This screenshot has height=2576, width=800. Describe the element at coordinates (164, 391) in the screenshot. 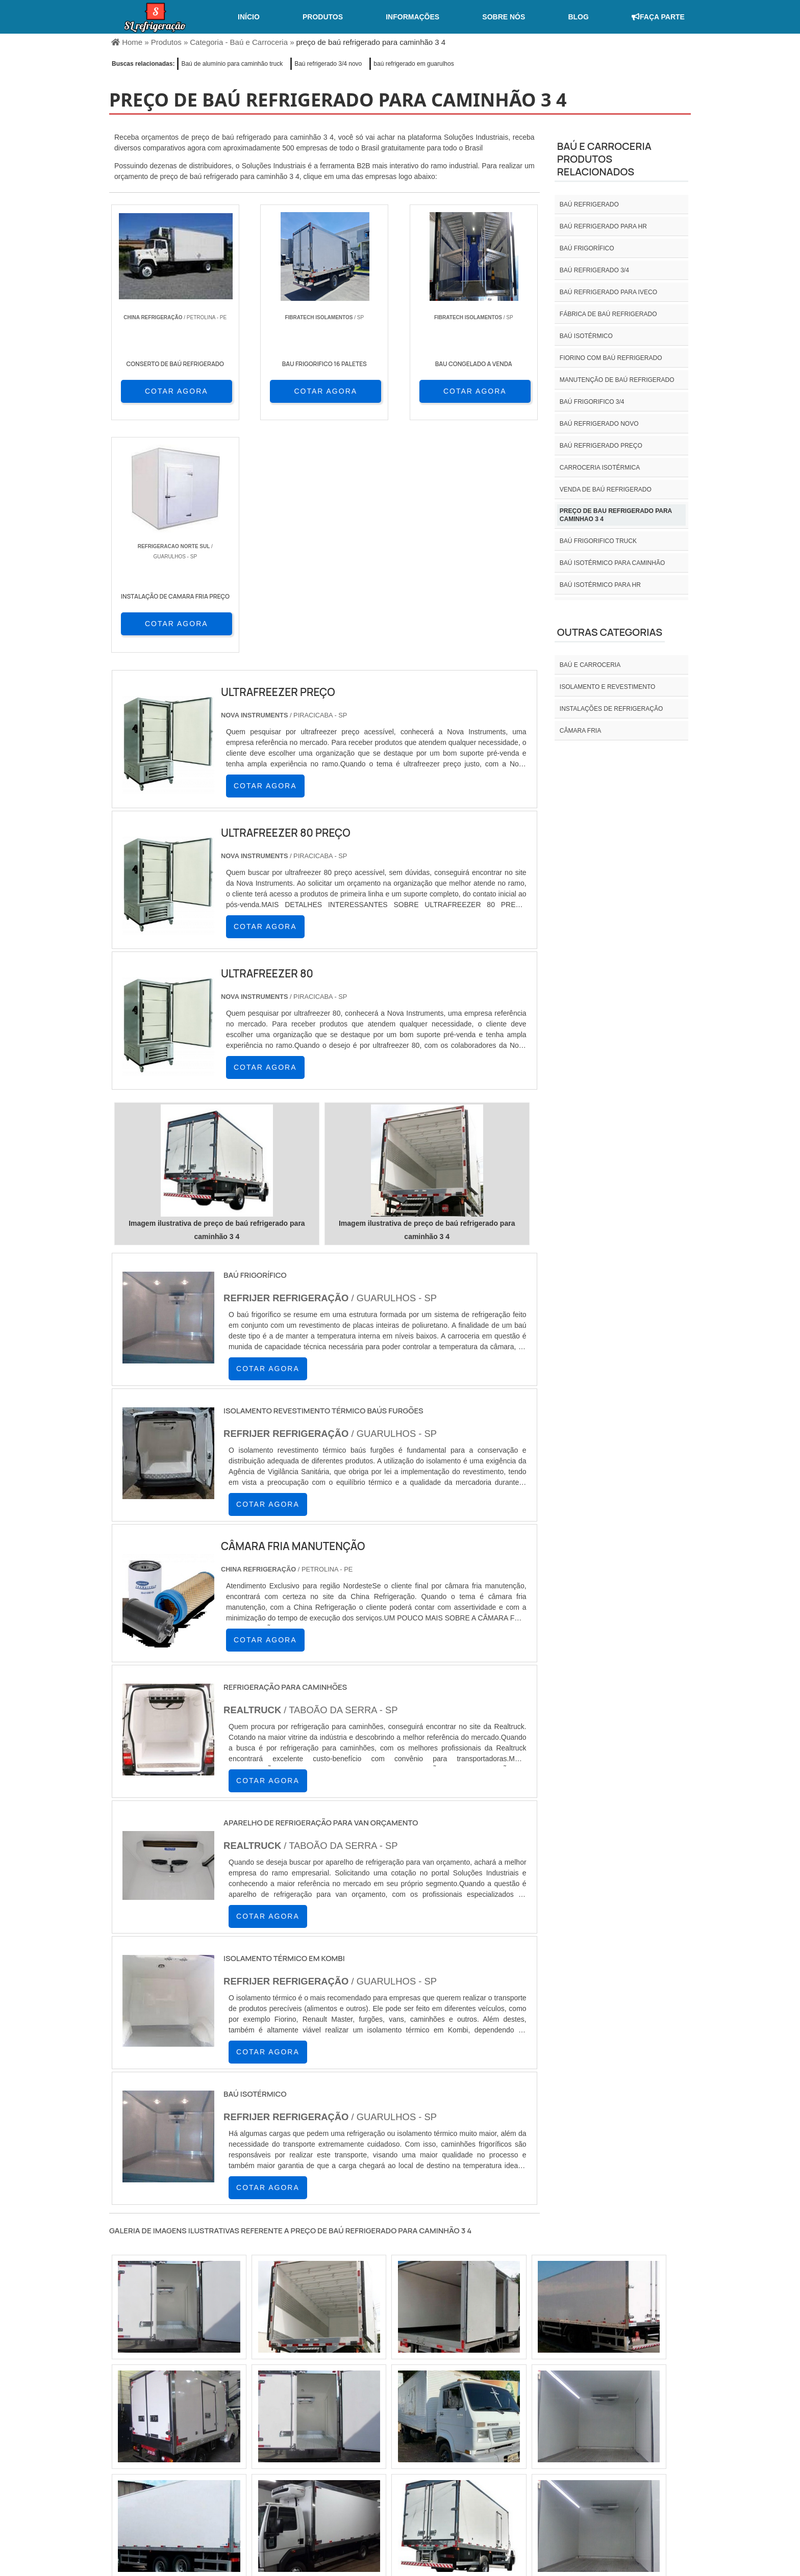

I see `COTAR AGORA` at that location.